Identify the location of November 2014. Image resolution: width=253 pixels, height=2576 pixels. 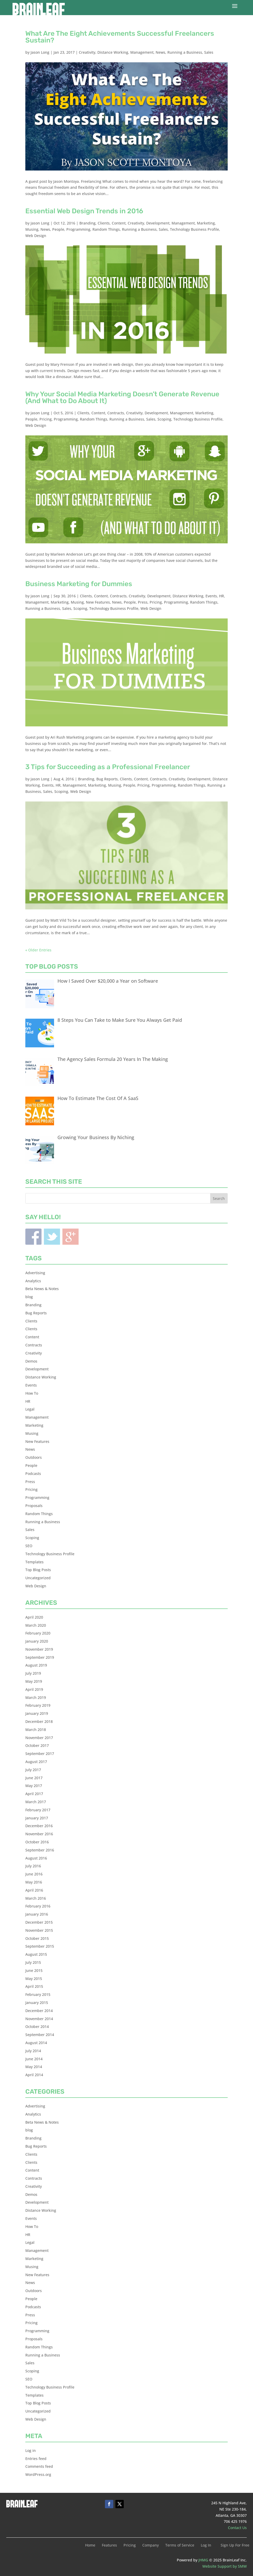
(39, 2018).